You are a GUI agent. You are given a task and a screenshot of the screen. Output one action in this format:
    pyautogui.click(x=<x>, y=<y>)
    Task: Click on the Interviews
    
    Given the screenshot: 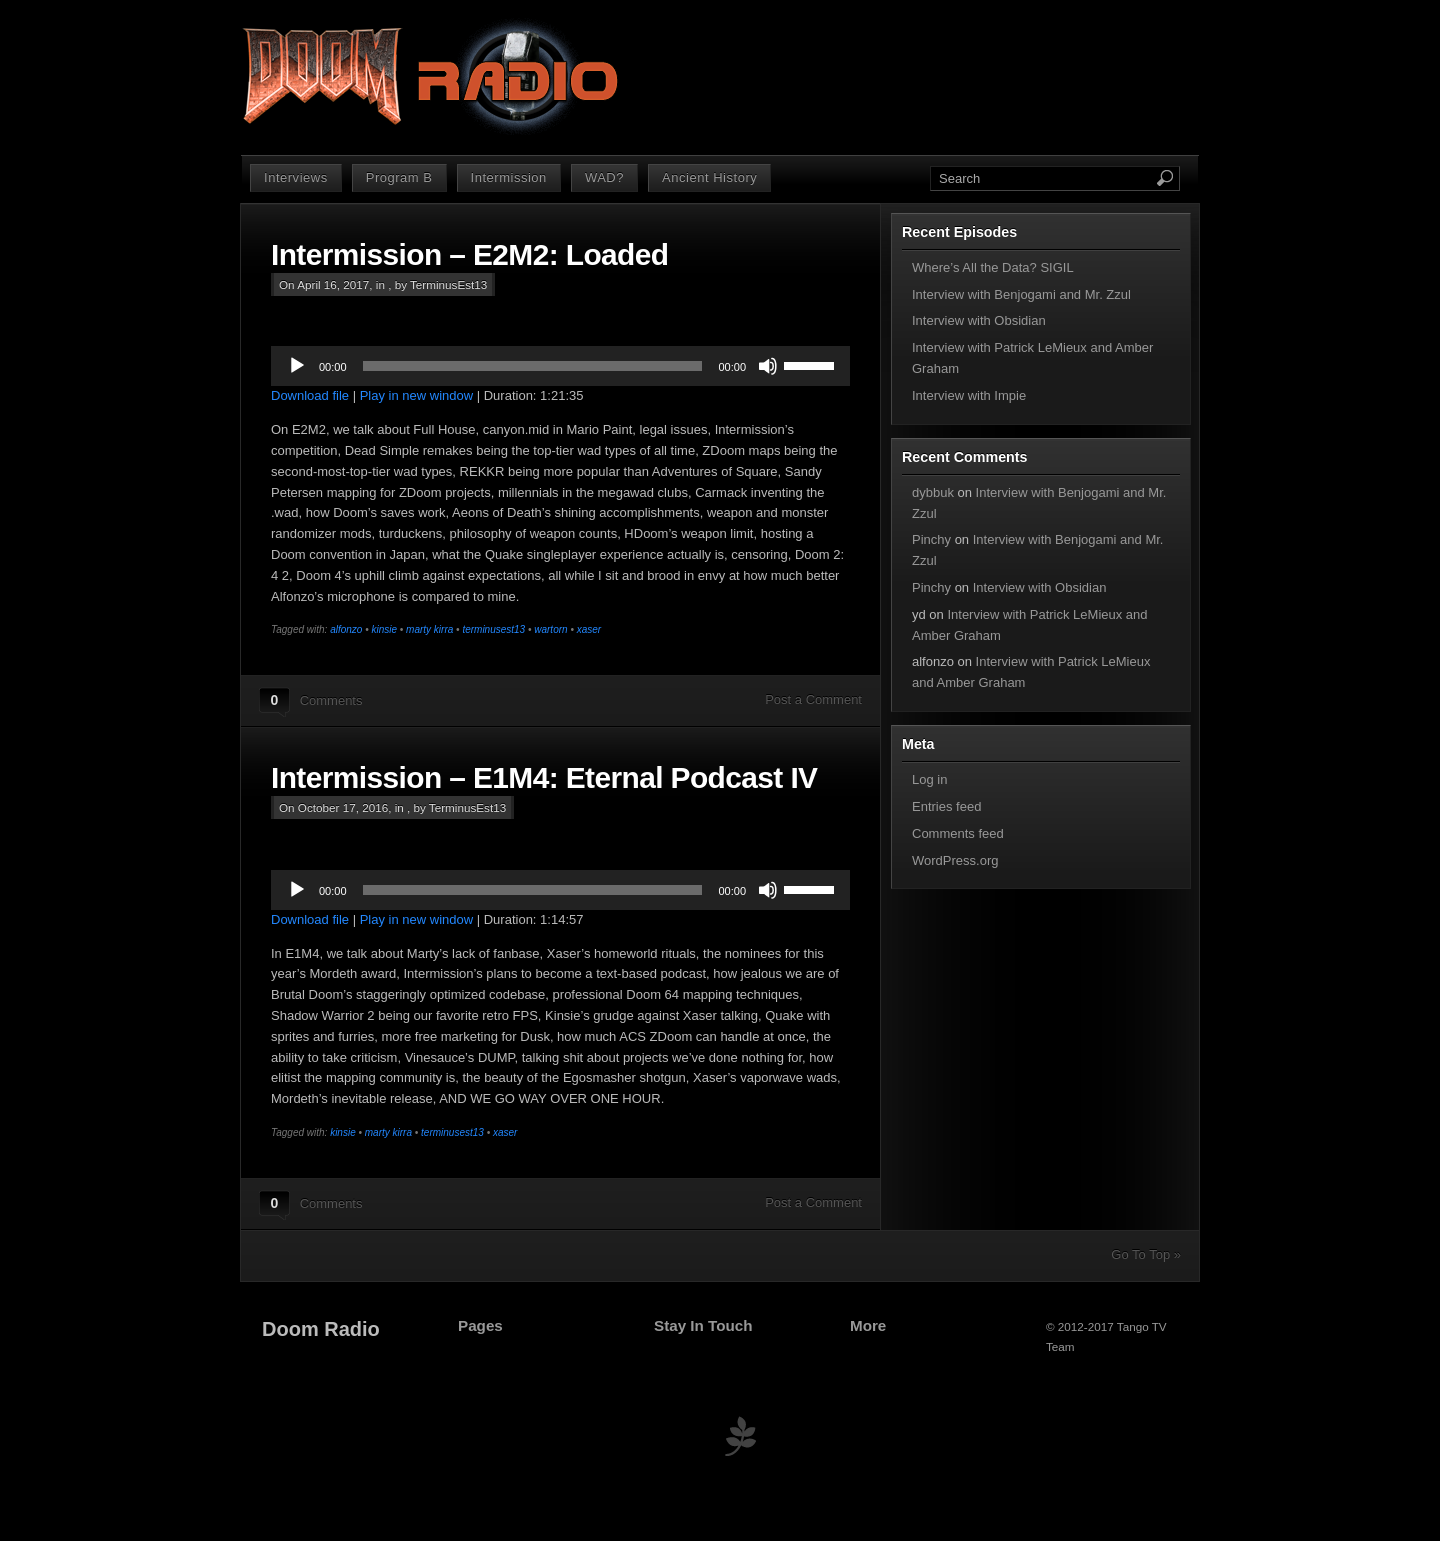 What is the action you would take?
    pyautogui.click(x=296, y=177)
    